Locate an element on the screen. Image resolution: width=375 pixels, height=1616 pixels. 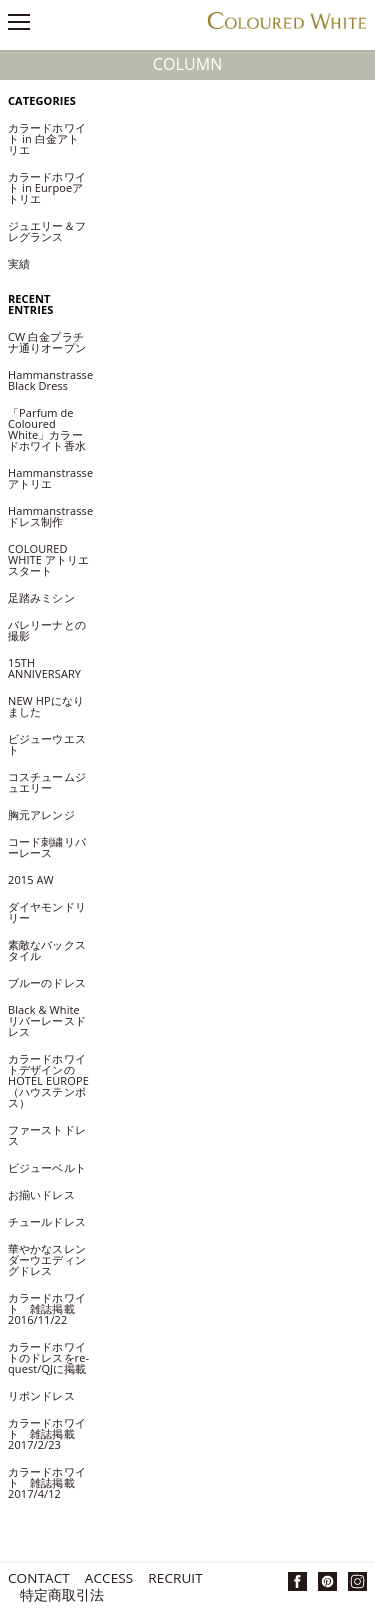
華やかなスレンダーウエディングドレス is located at coordinates (47, 1259).